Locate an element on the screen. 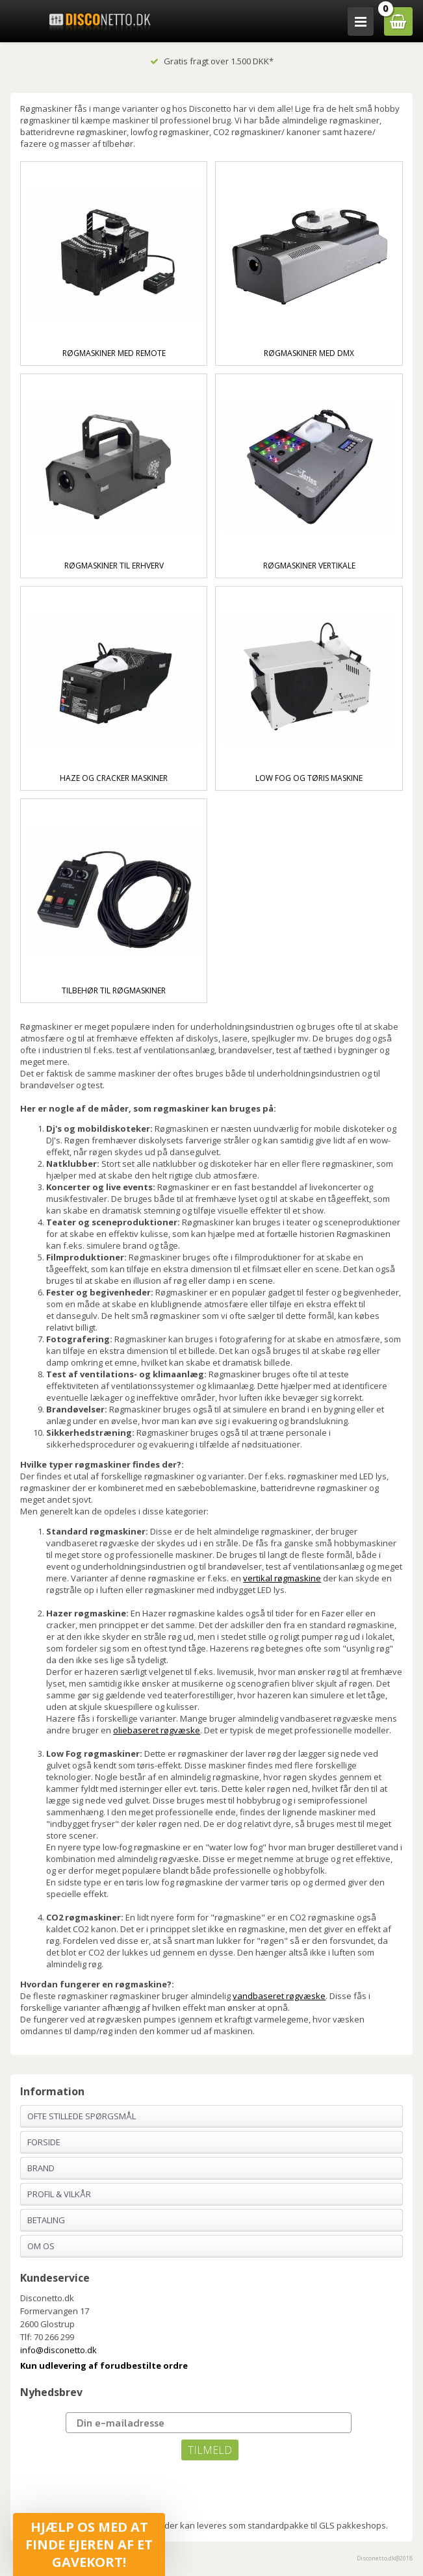  vandbaseret røgvæske is located at coordinates (279, 1996).